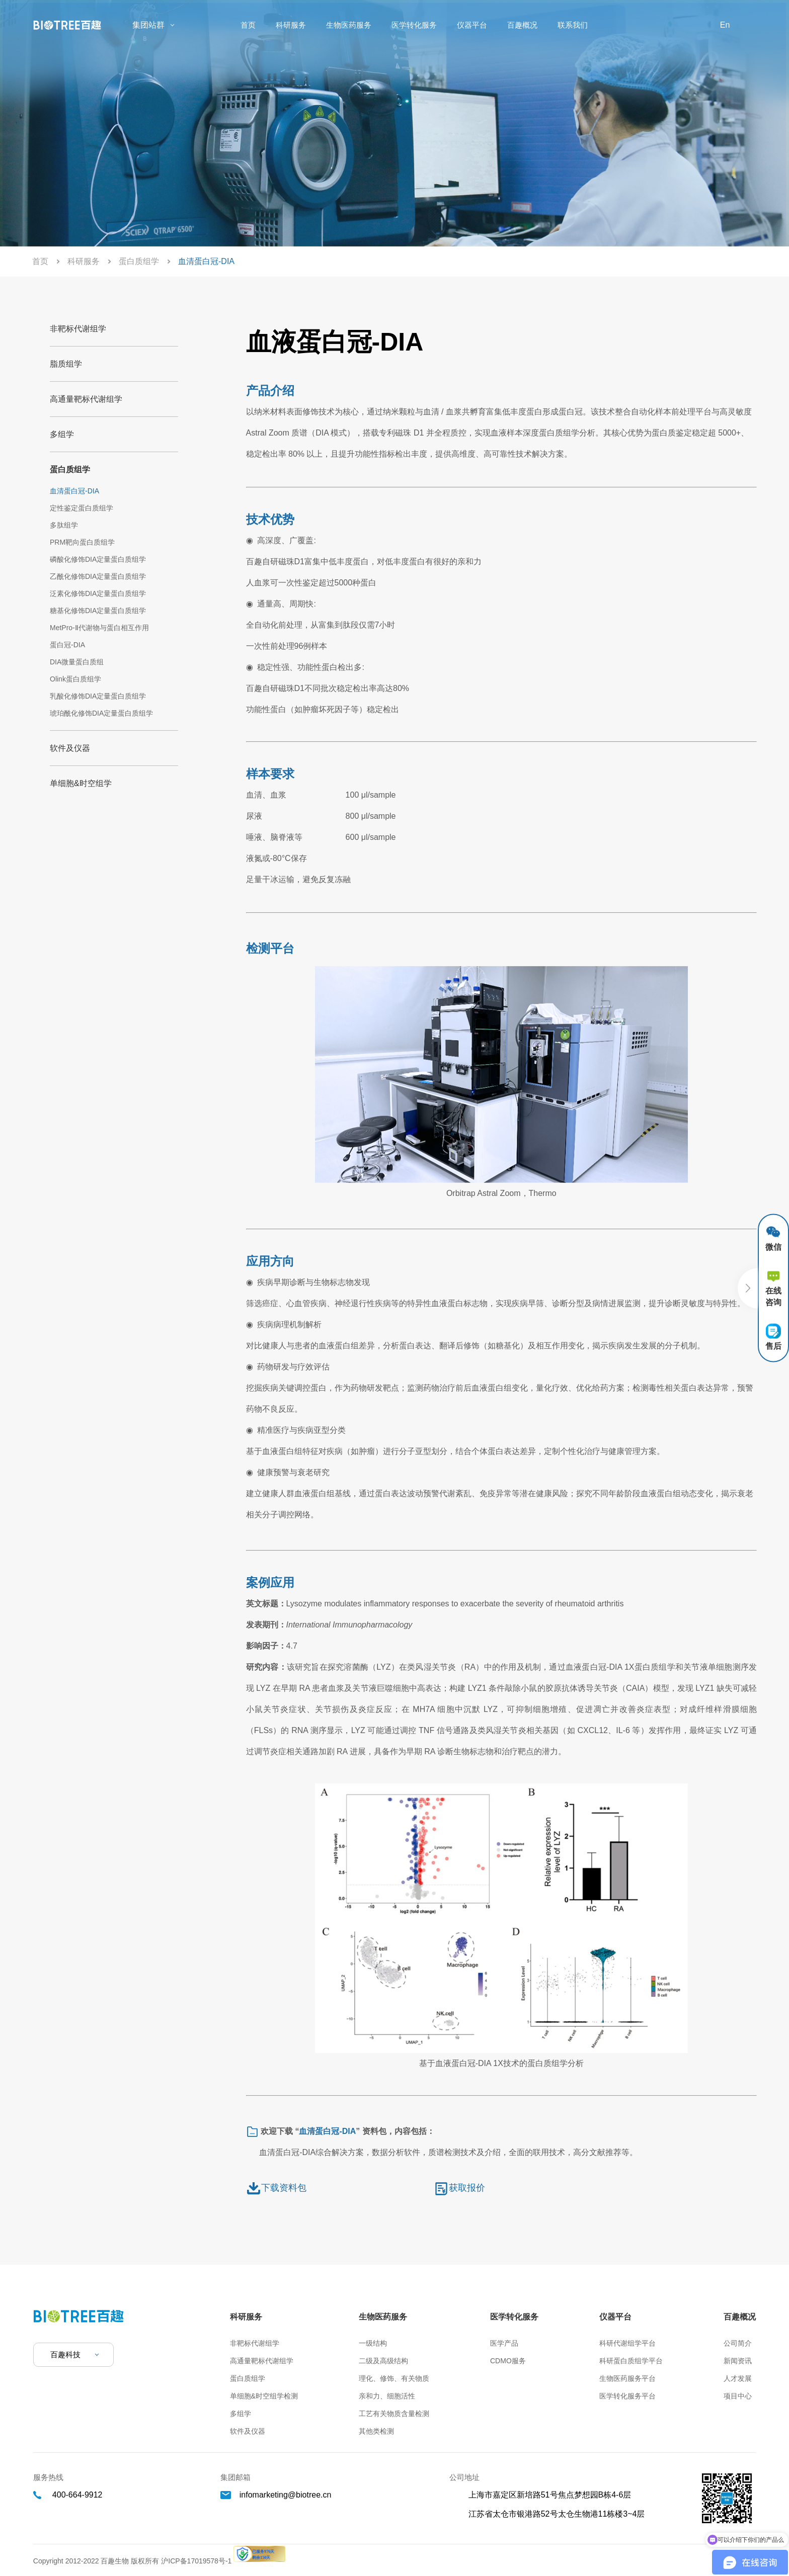 This screenshot has width=789, height=2576. What do you see at coordinates (98, 593) in the screenshot?
I see `泛素化修饰DIA定量蛋白质组学` at bounding box center [98, 593].